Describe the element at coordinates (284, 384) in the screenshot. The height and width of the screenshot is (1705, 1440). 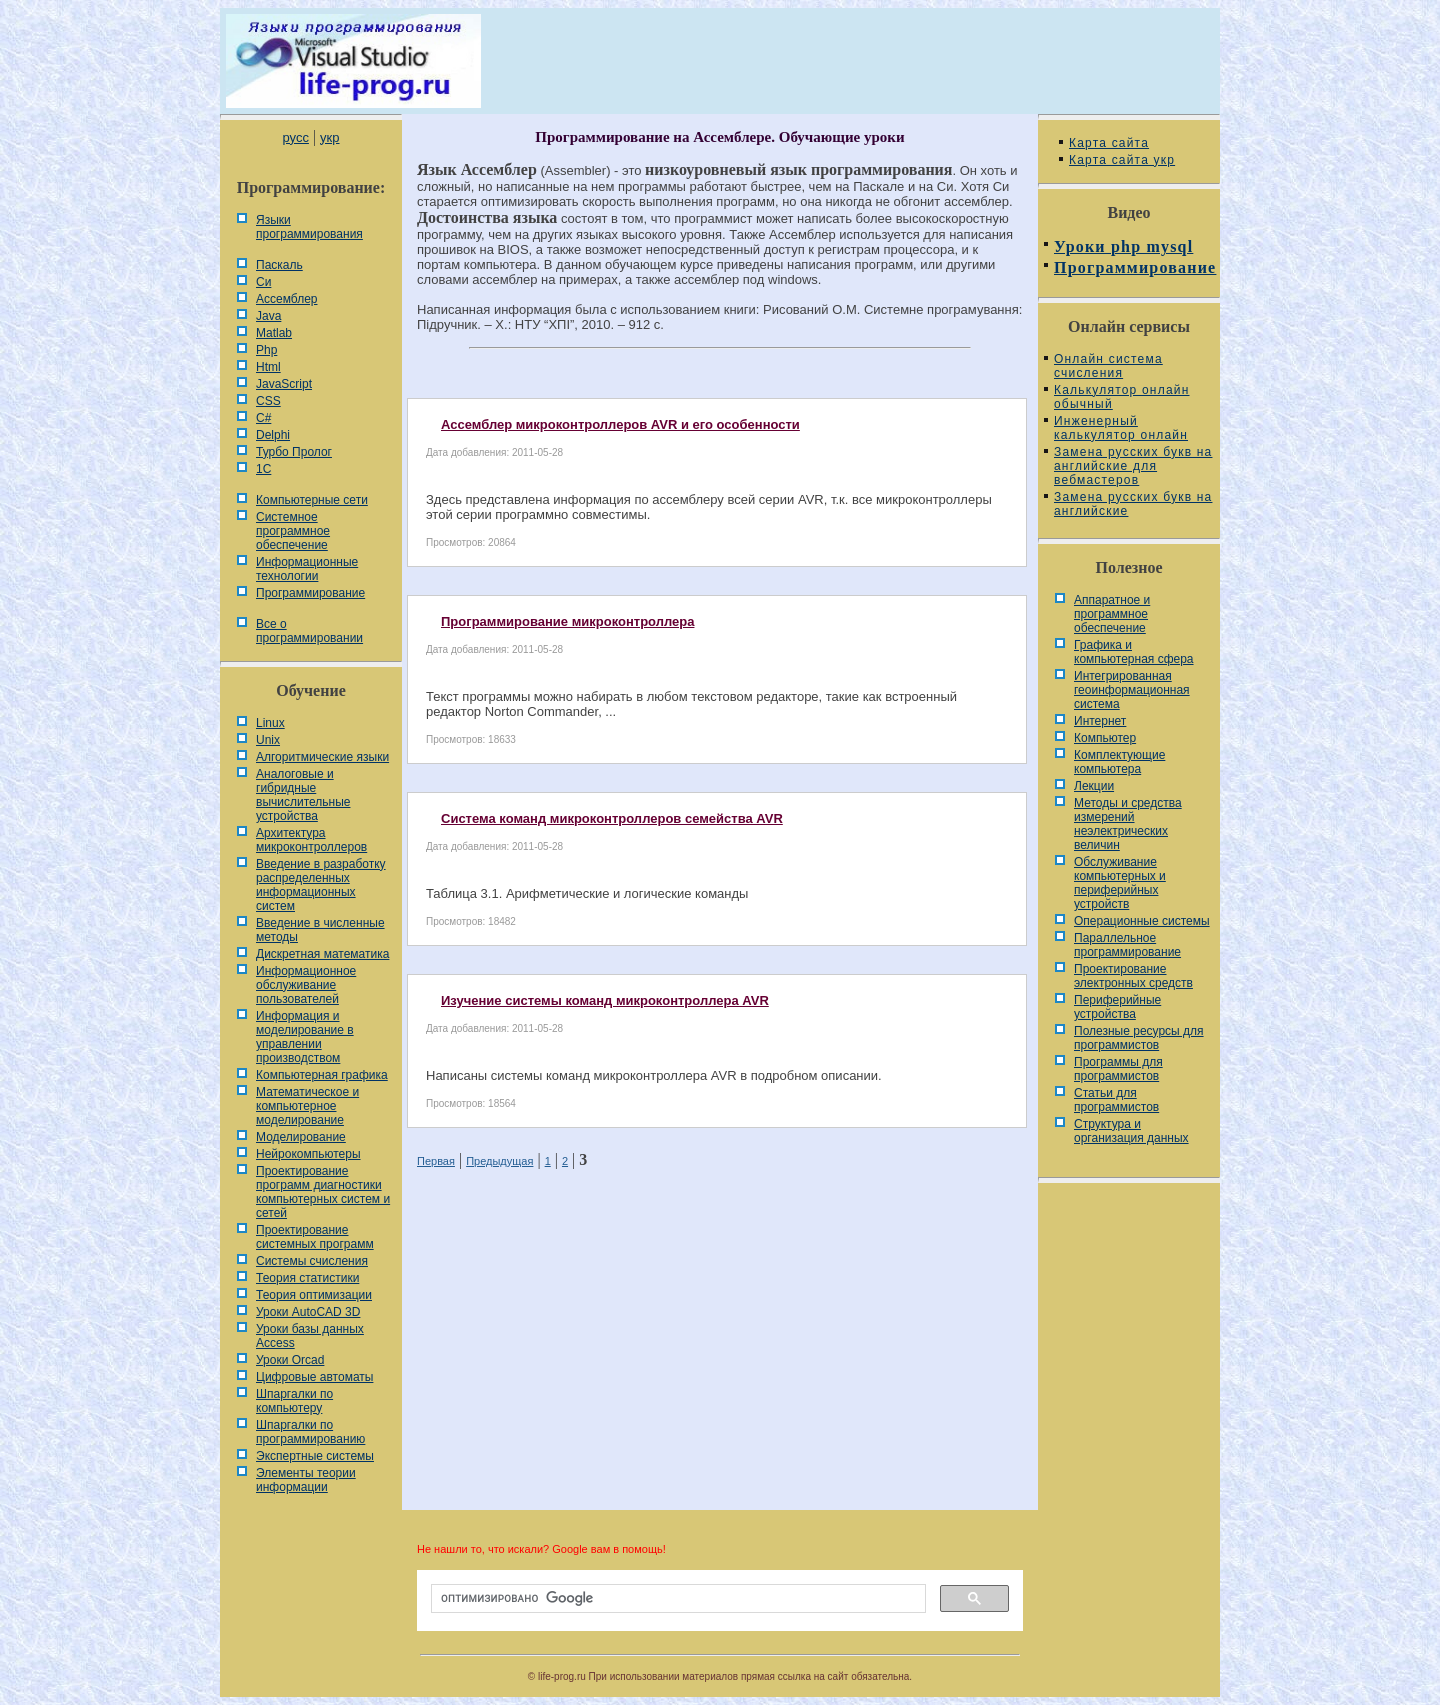
I see `JavaScript` at that location.